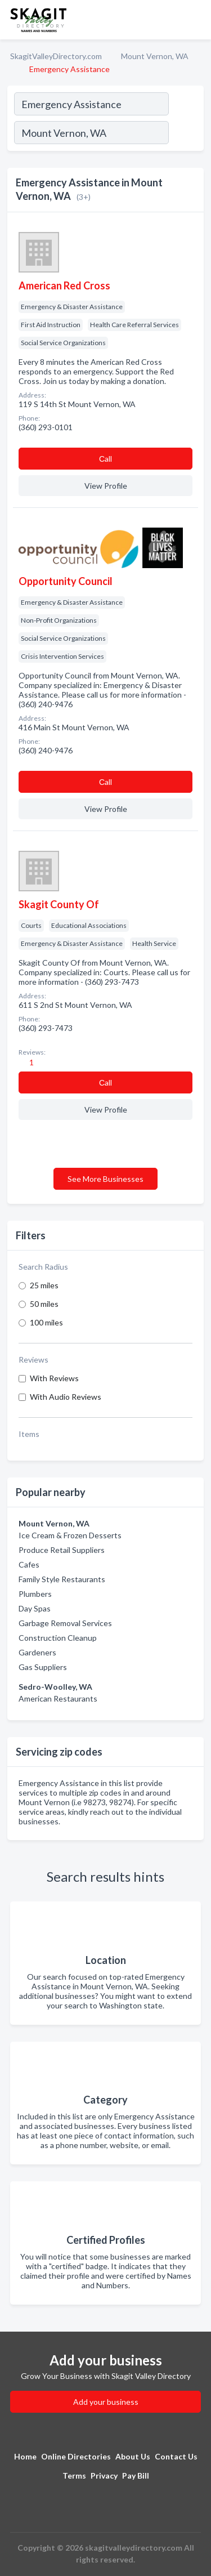 This screenshot has height=2576, width=211. What do you see at coordinates (105, 2402) in the screenshot?
I see `Add your business` at bounding box center [105, 2402].